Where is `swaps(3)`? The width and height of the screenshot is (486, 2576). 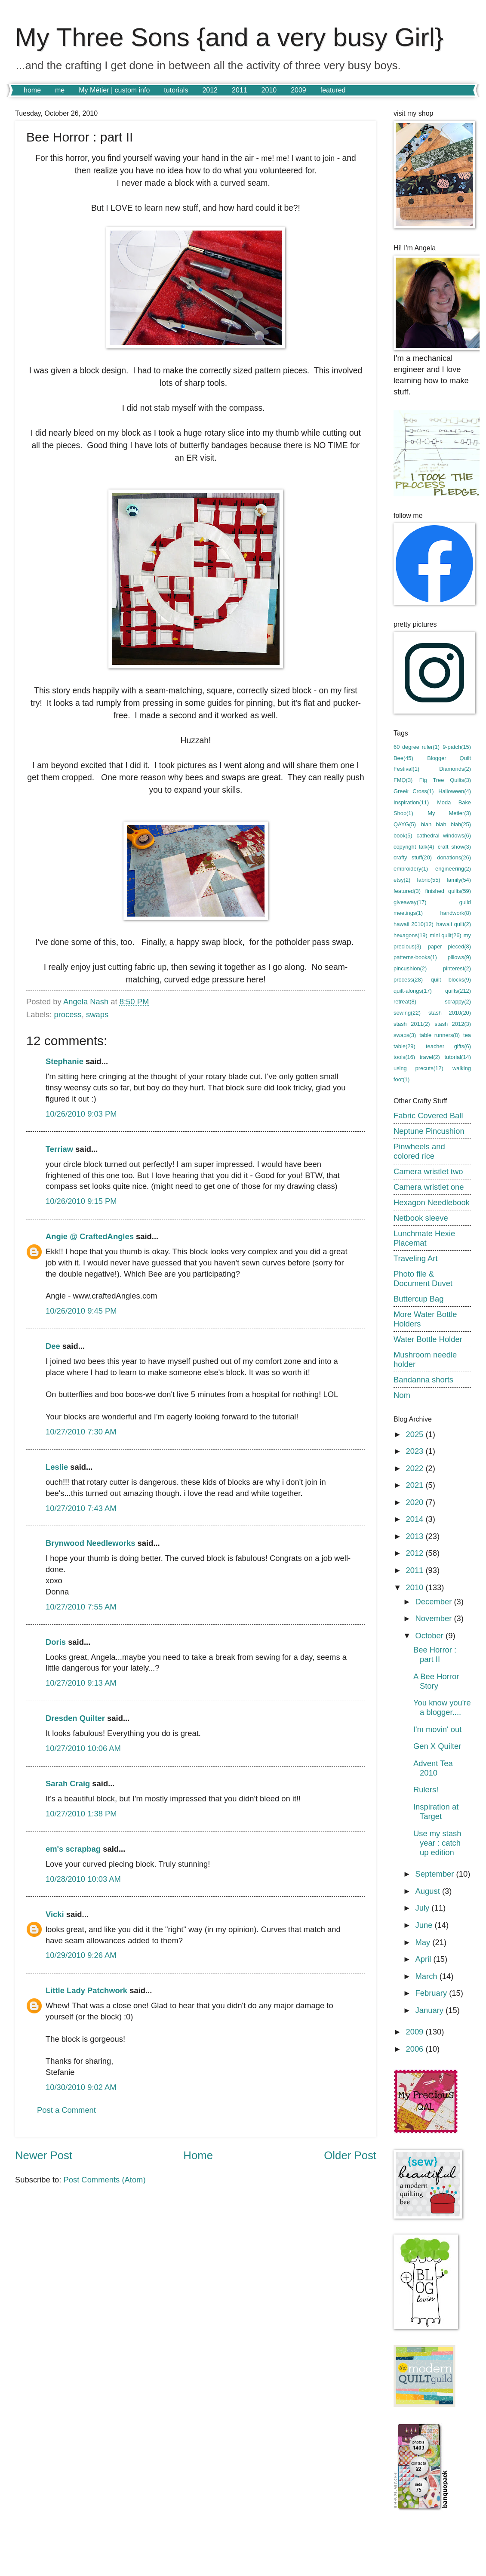
swaps(3) is located at coordinates (405, 1035).